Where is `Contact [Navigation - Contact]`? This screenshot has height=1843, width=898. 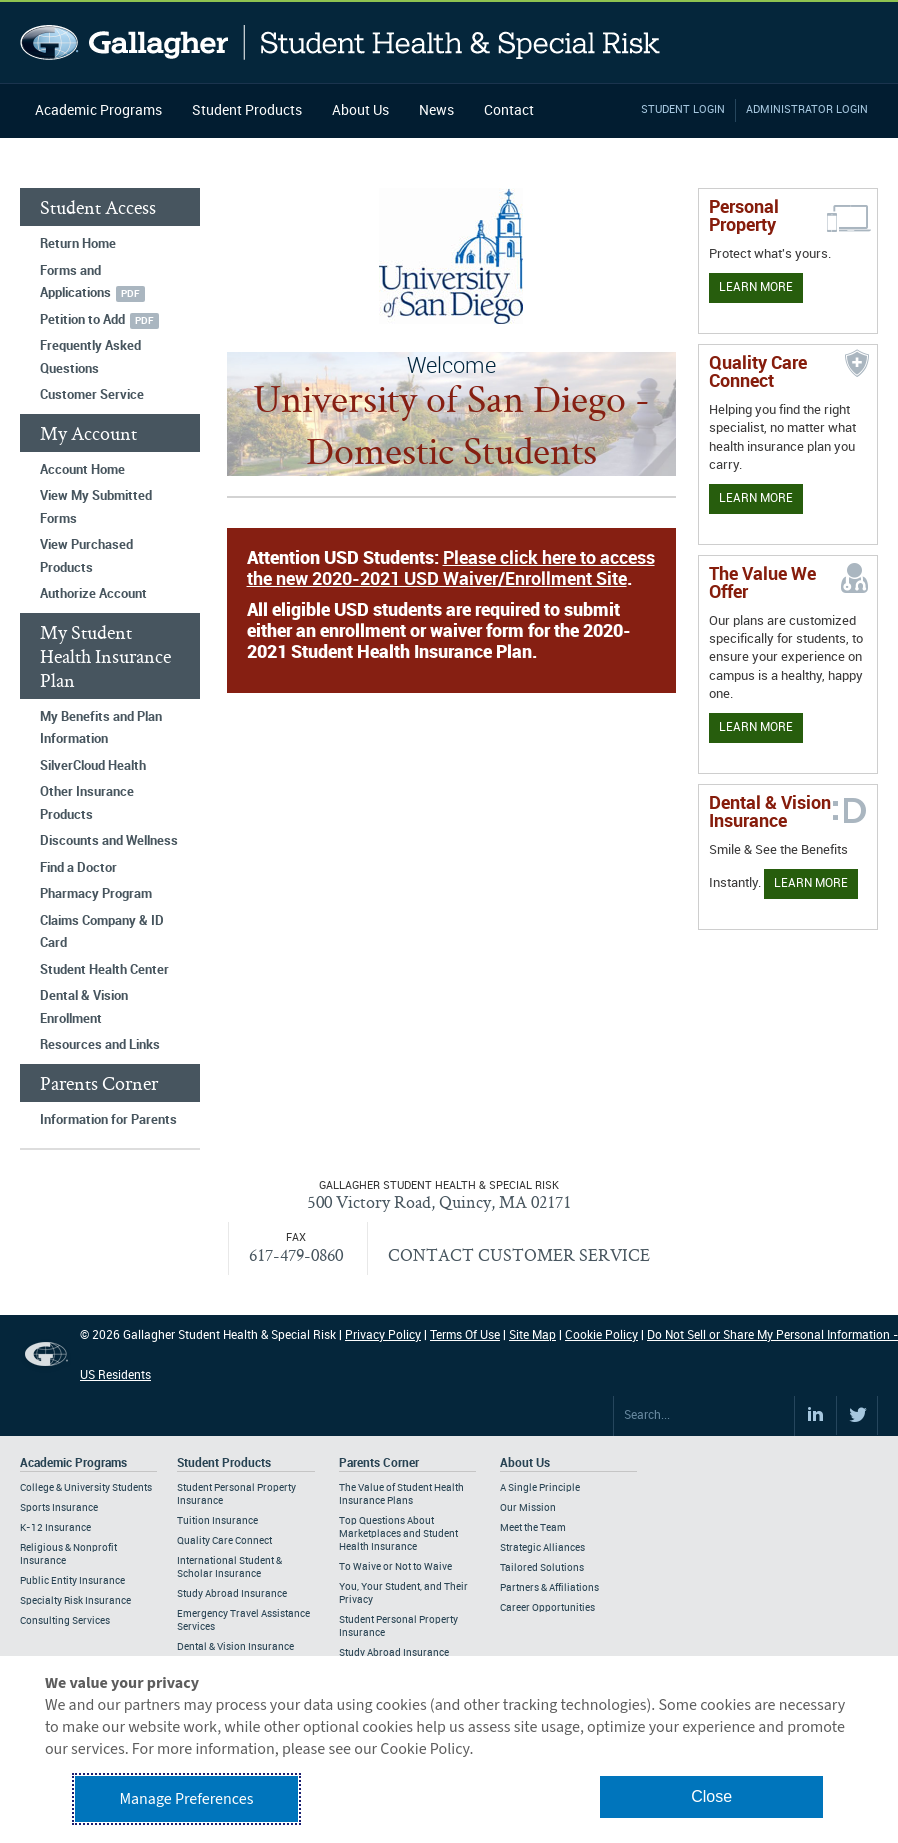 Contact [Navigation - Contact] is located at coordinates (509, 110).